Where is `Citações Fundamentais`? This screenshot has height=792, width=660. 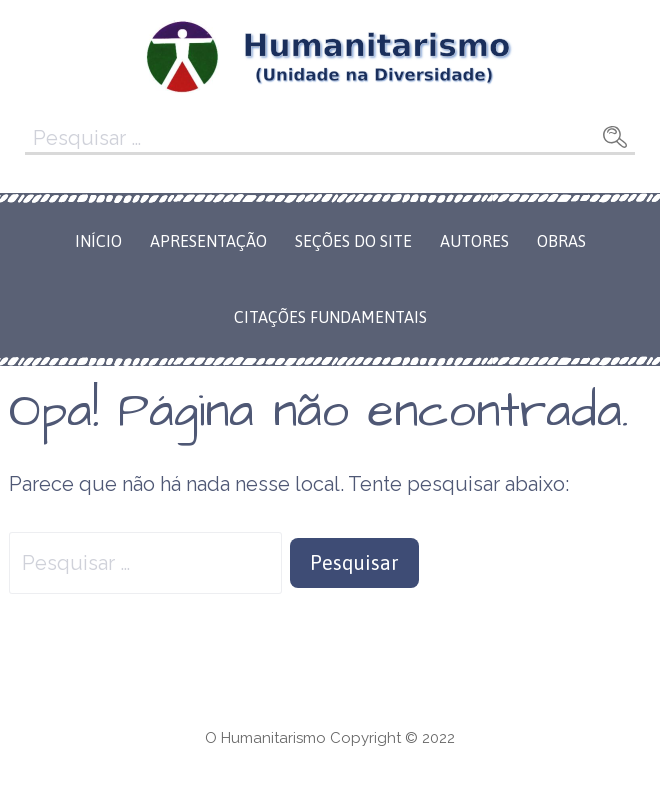 Citações Fundamentais is located at coordinates (330, 317).